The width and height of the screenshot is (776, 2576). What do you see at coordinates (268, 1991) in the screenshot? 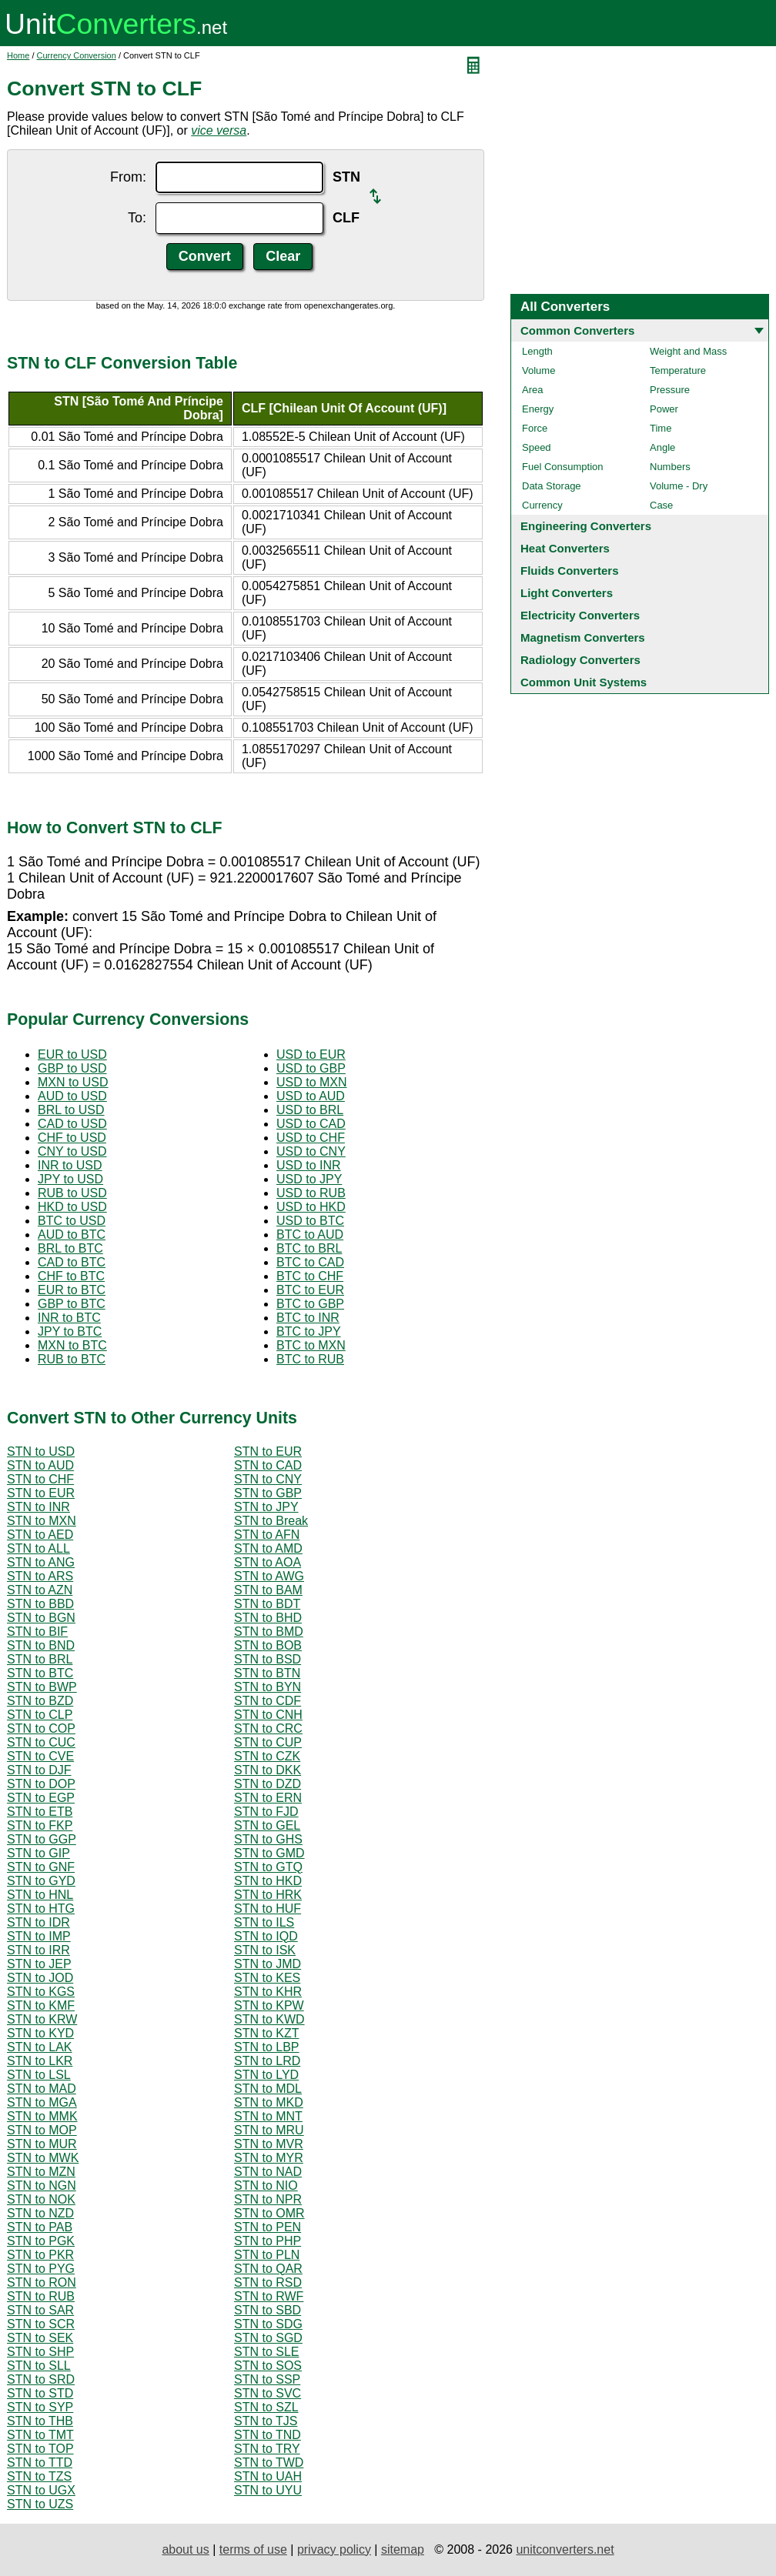
I see `STN to KHR` at bounding box center [268, 1991].